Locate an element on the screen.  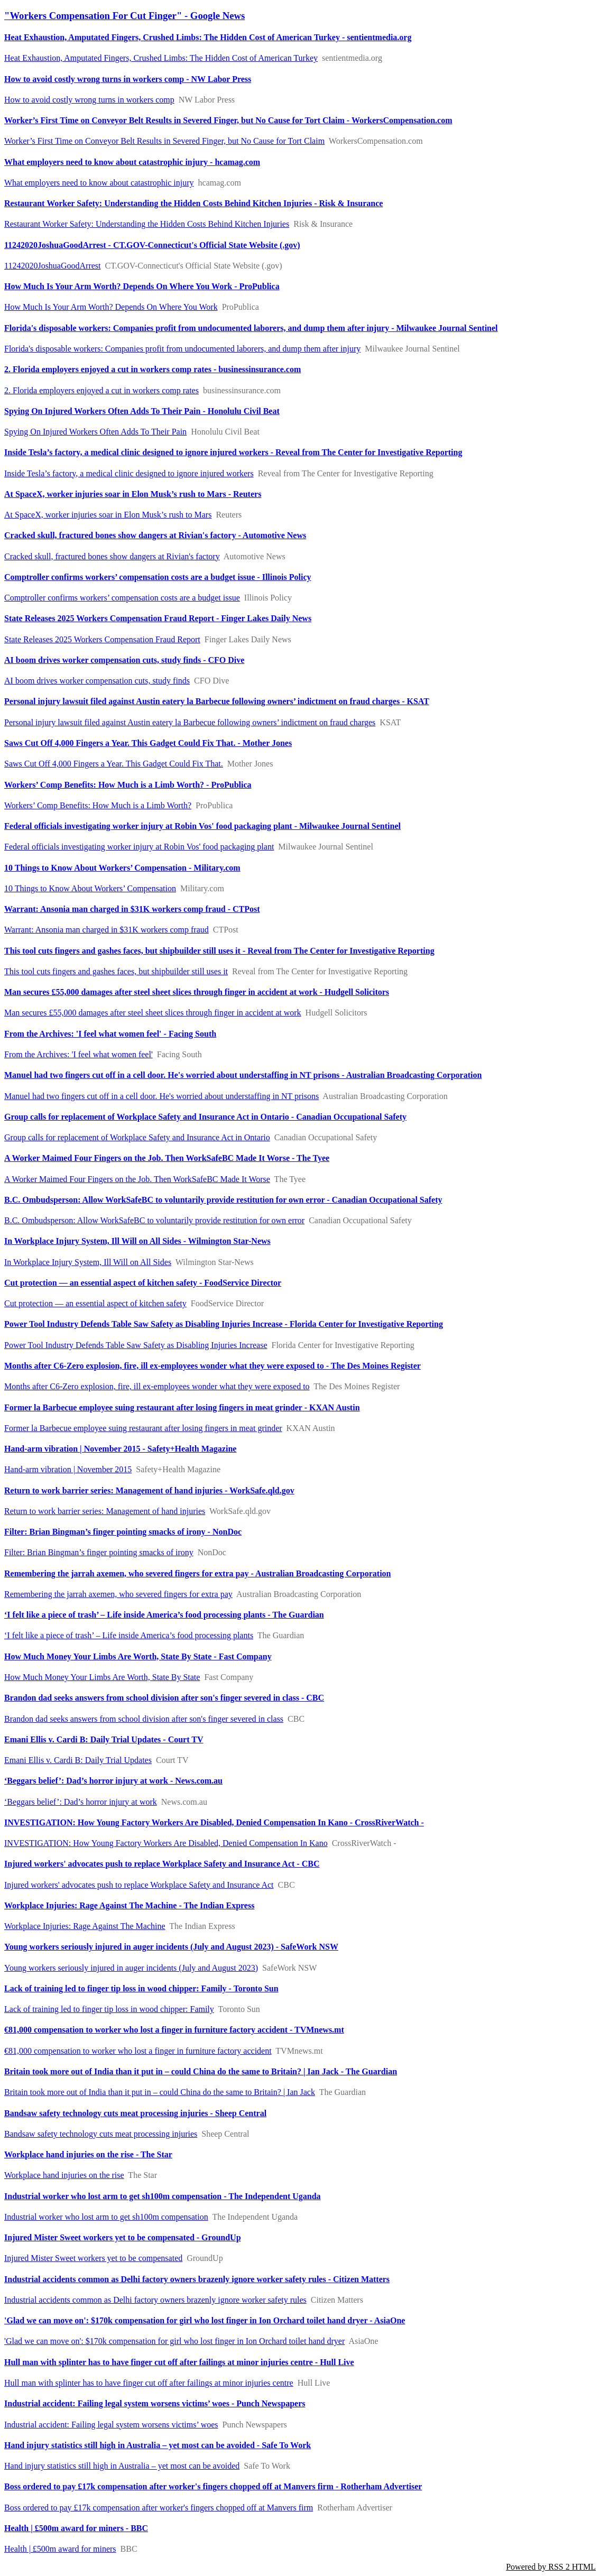
How Much Is Your Arm Worth? Depends On Where You Work - ProPublica is located at coordinates (142, 286).